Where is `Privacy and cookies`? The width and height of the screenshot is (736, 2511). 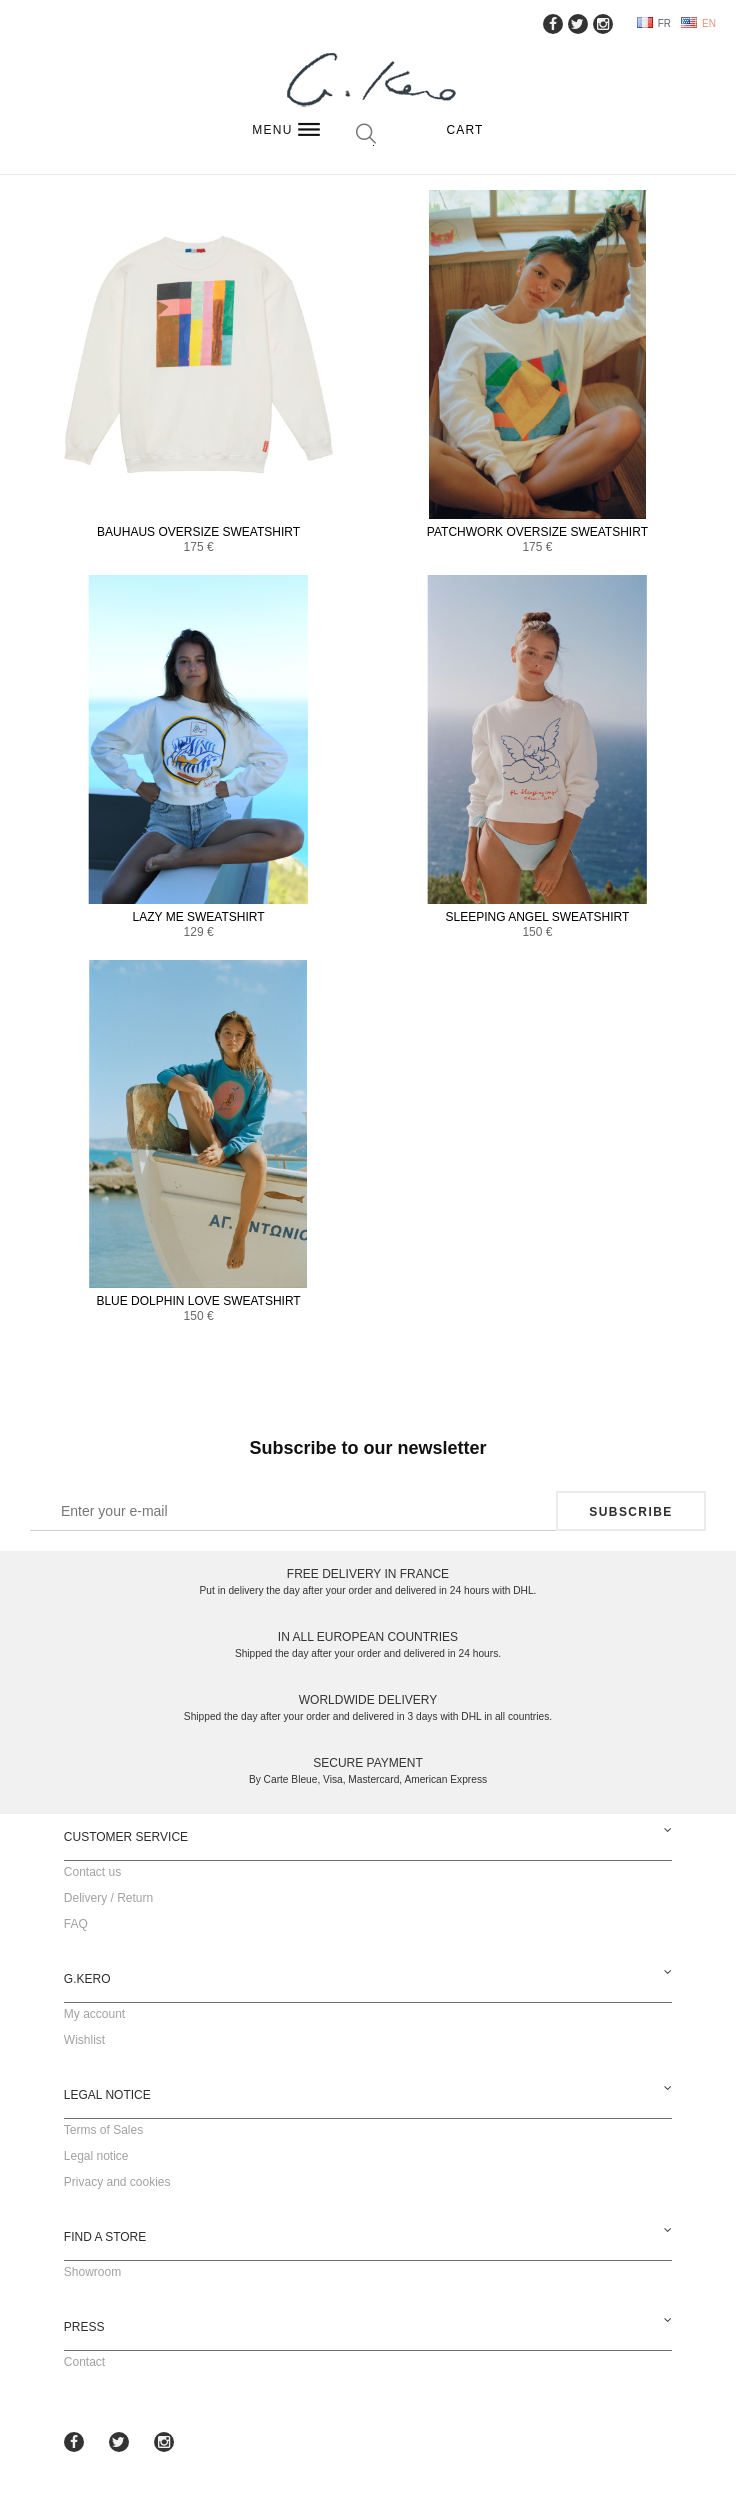
Privacy and cookies is located at coordinates (117, 2182).